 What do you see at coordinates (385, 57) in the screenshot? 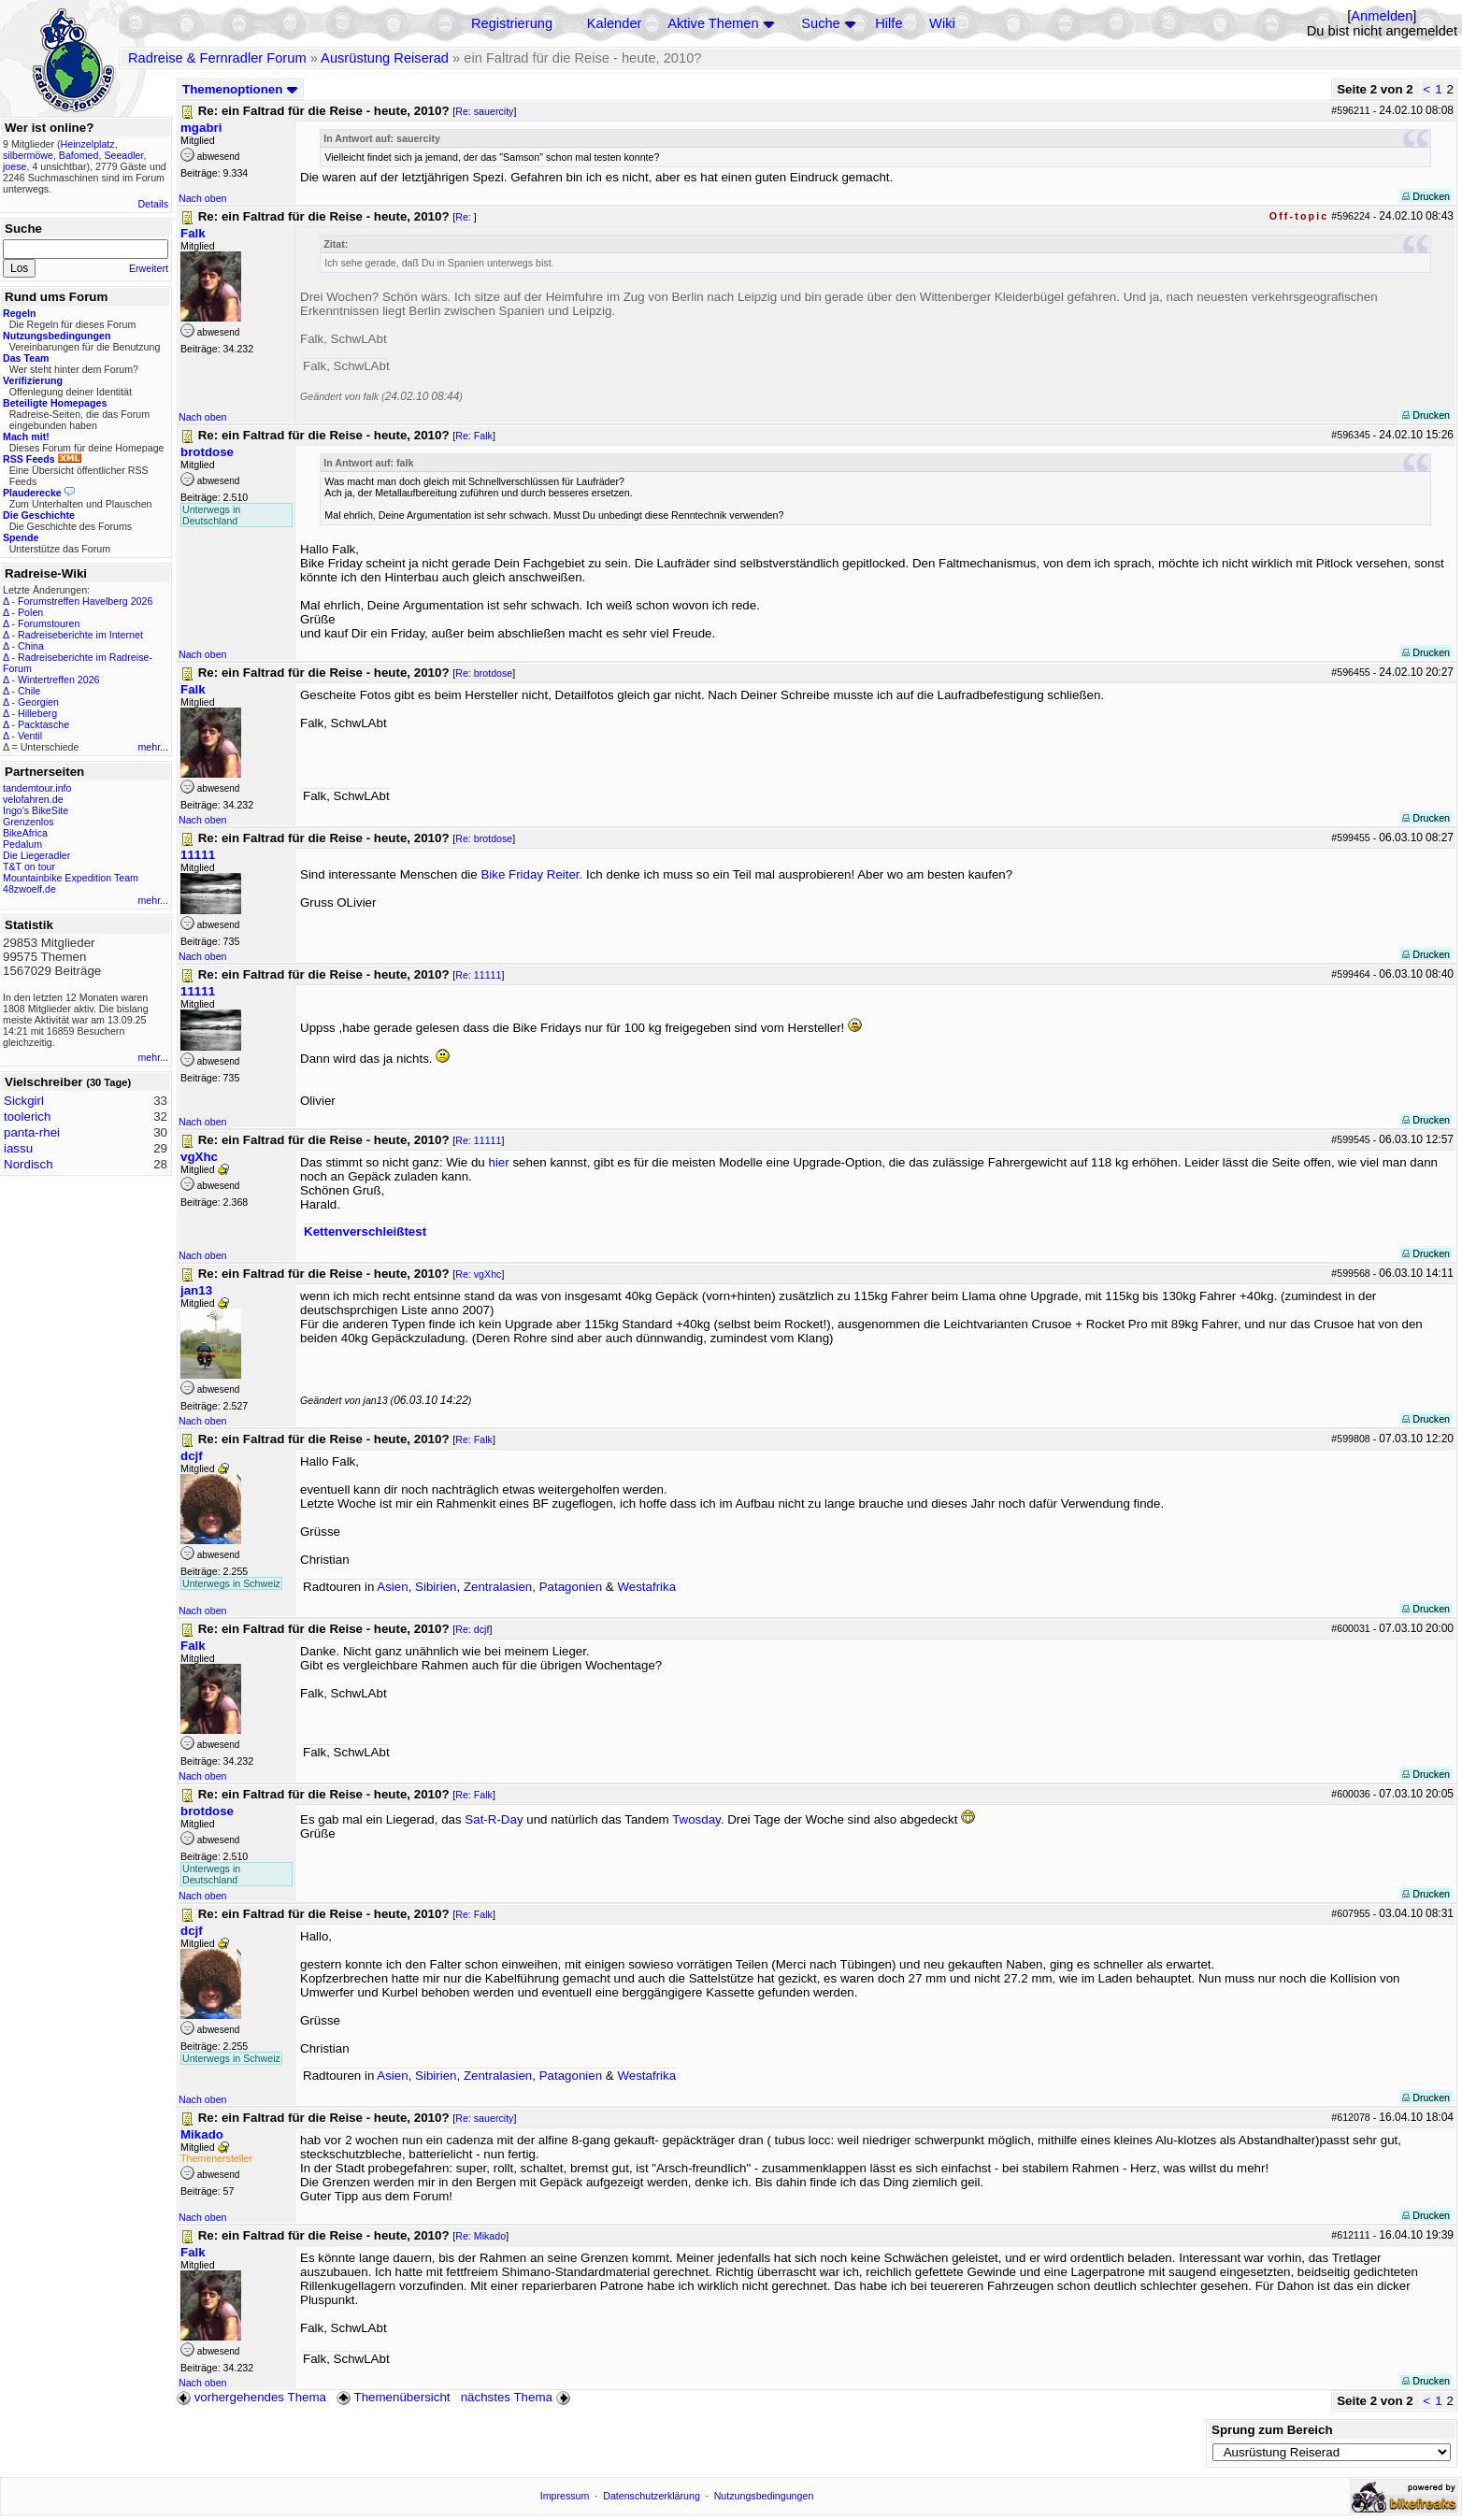
I see `Ausrüstung Reiserad` at bounding box center [385, 57].